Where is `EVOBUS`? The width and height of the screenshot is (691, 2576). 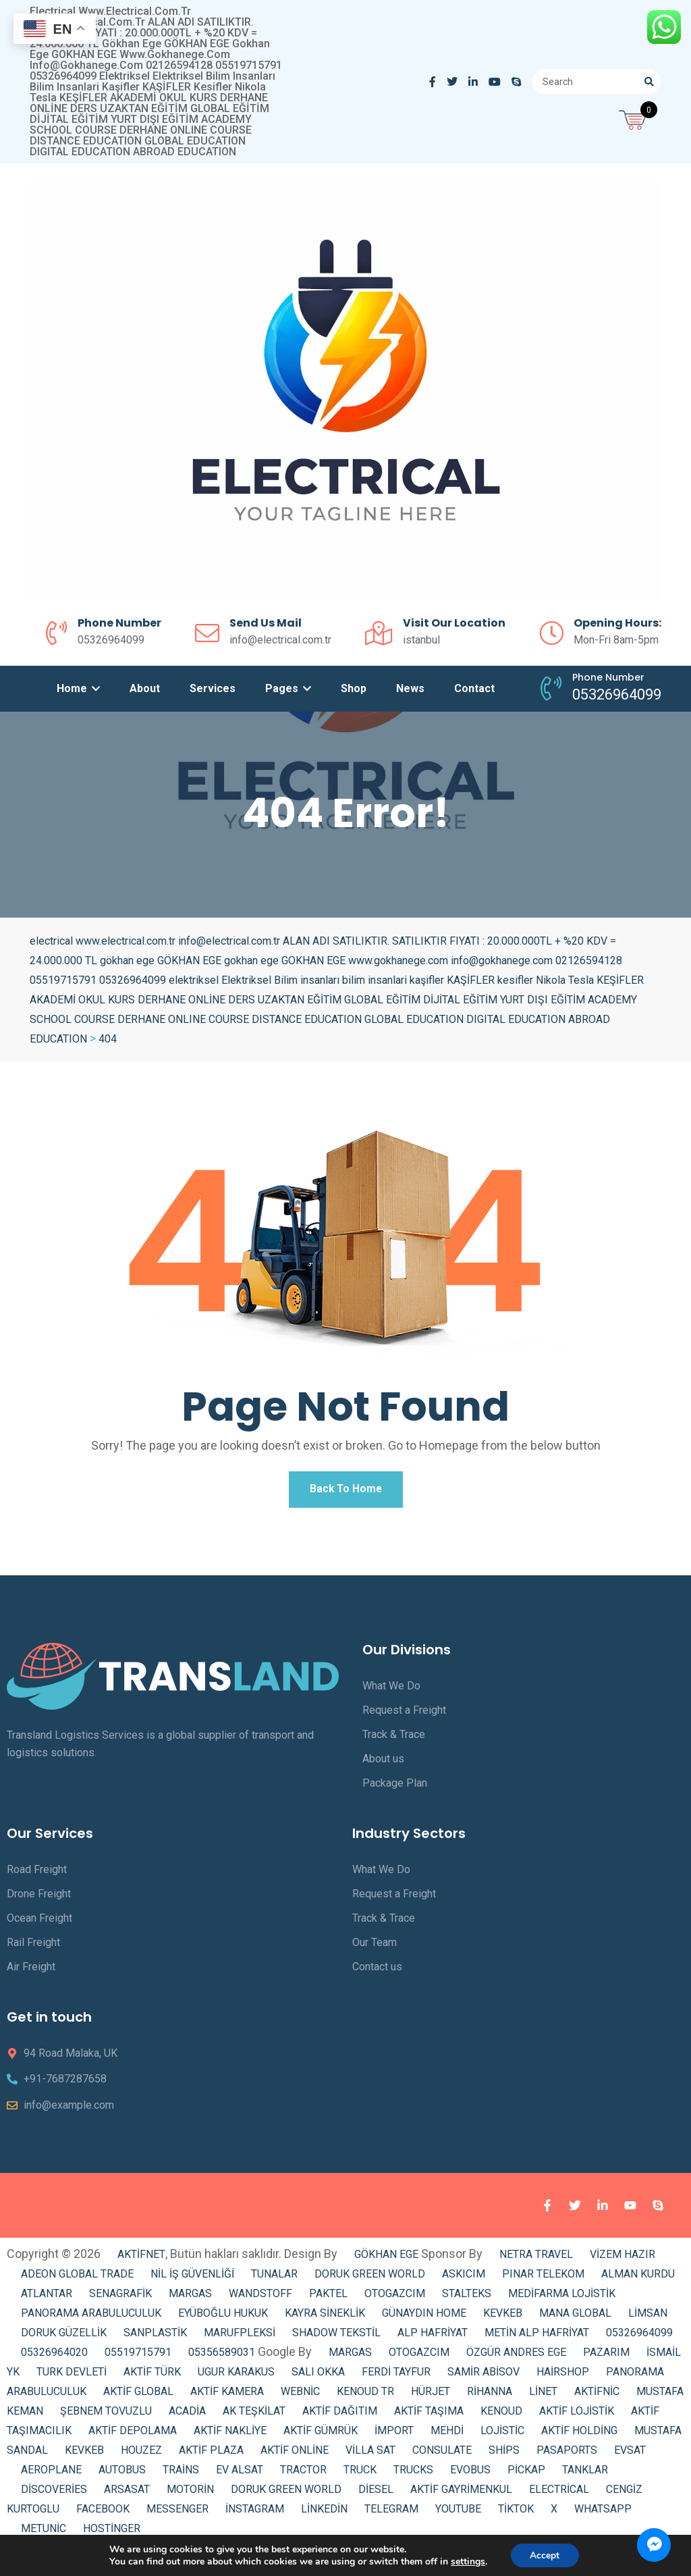
EVOBUS is located at coordinates (470, 2473).